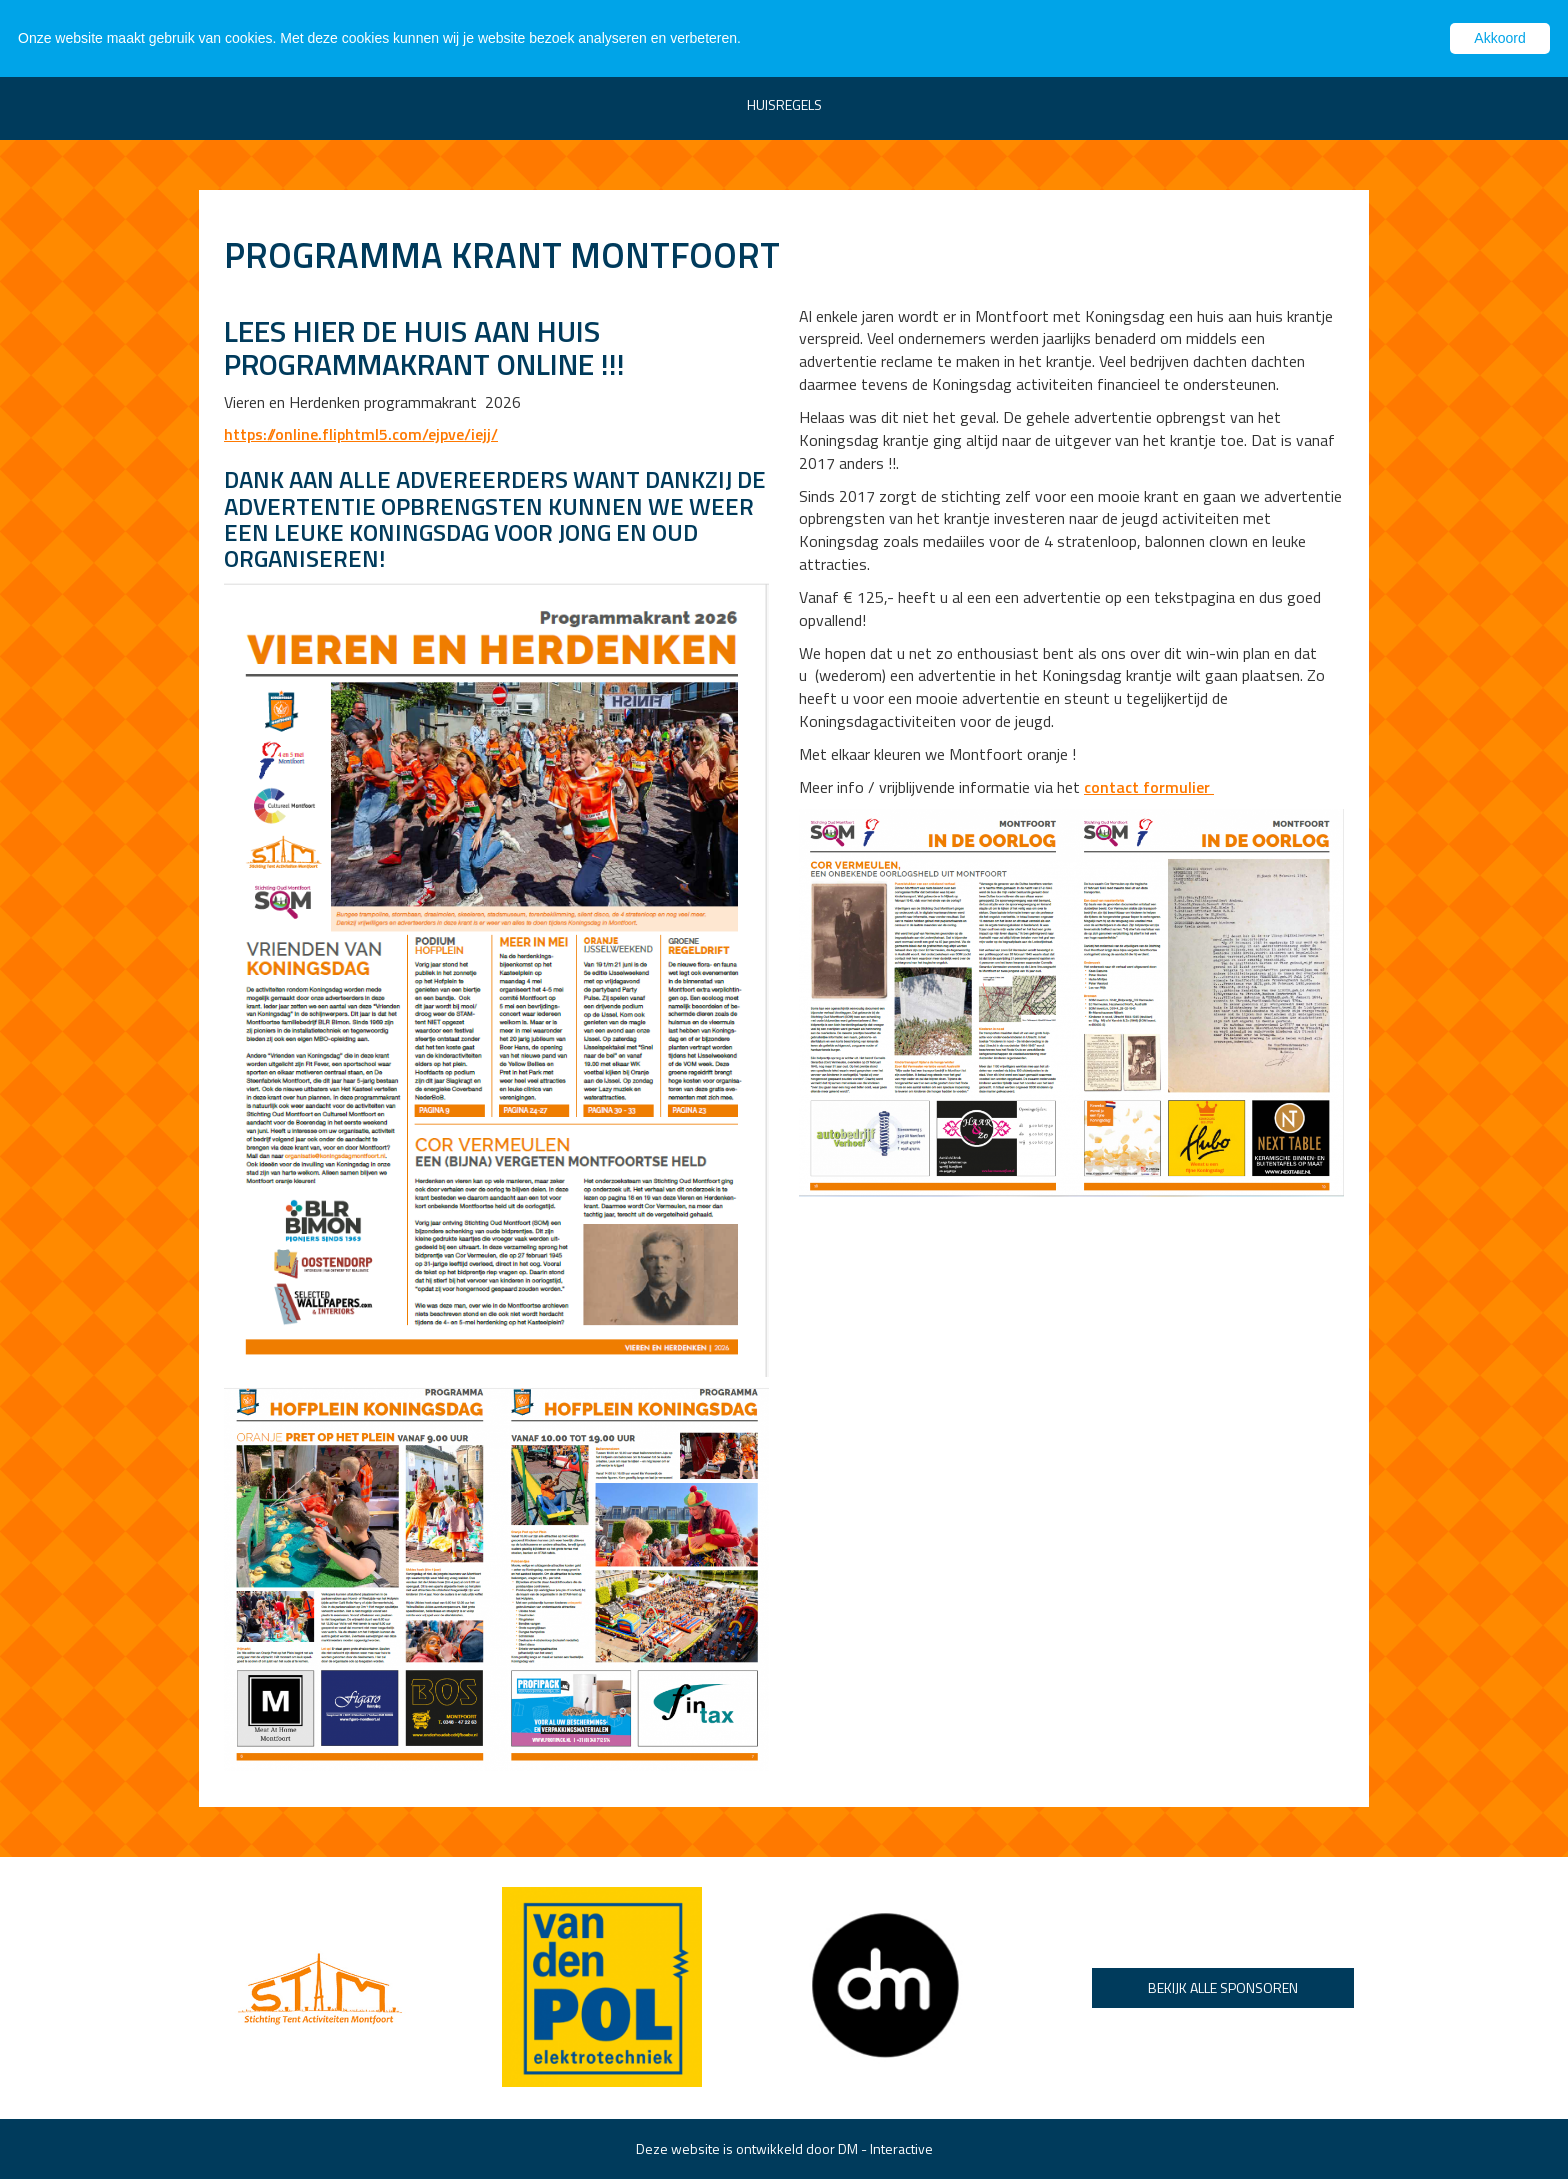  What do you see at coordinates (361, 434) in the screenshot?
I see `https://online.fliphtml5.com/ejpve/iejj/` at bounding box center [361, 434].